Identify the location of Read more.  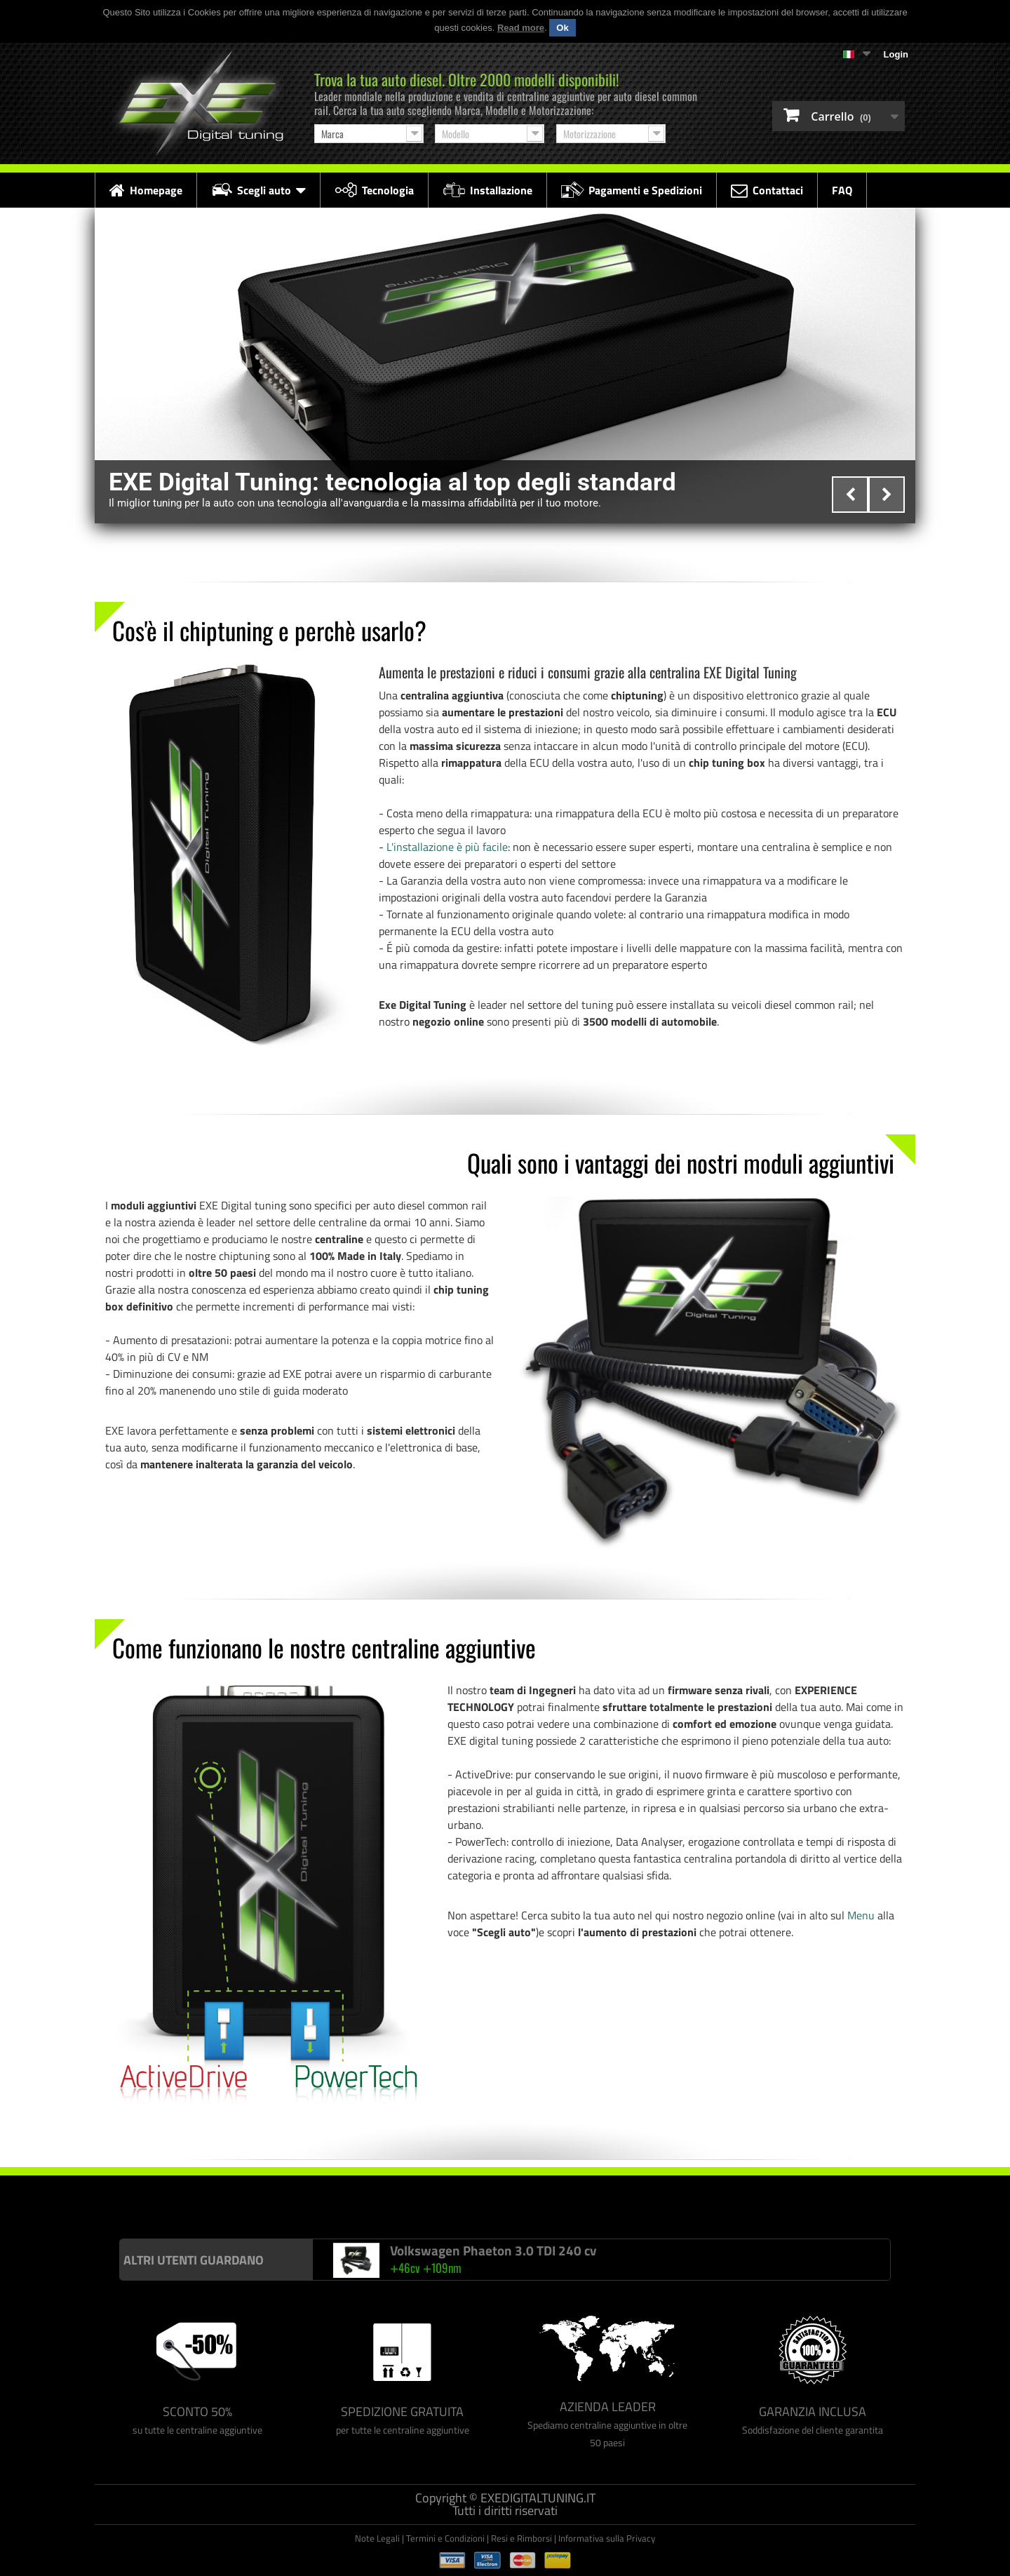
(520, 27).